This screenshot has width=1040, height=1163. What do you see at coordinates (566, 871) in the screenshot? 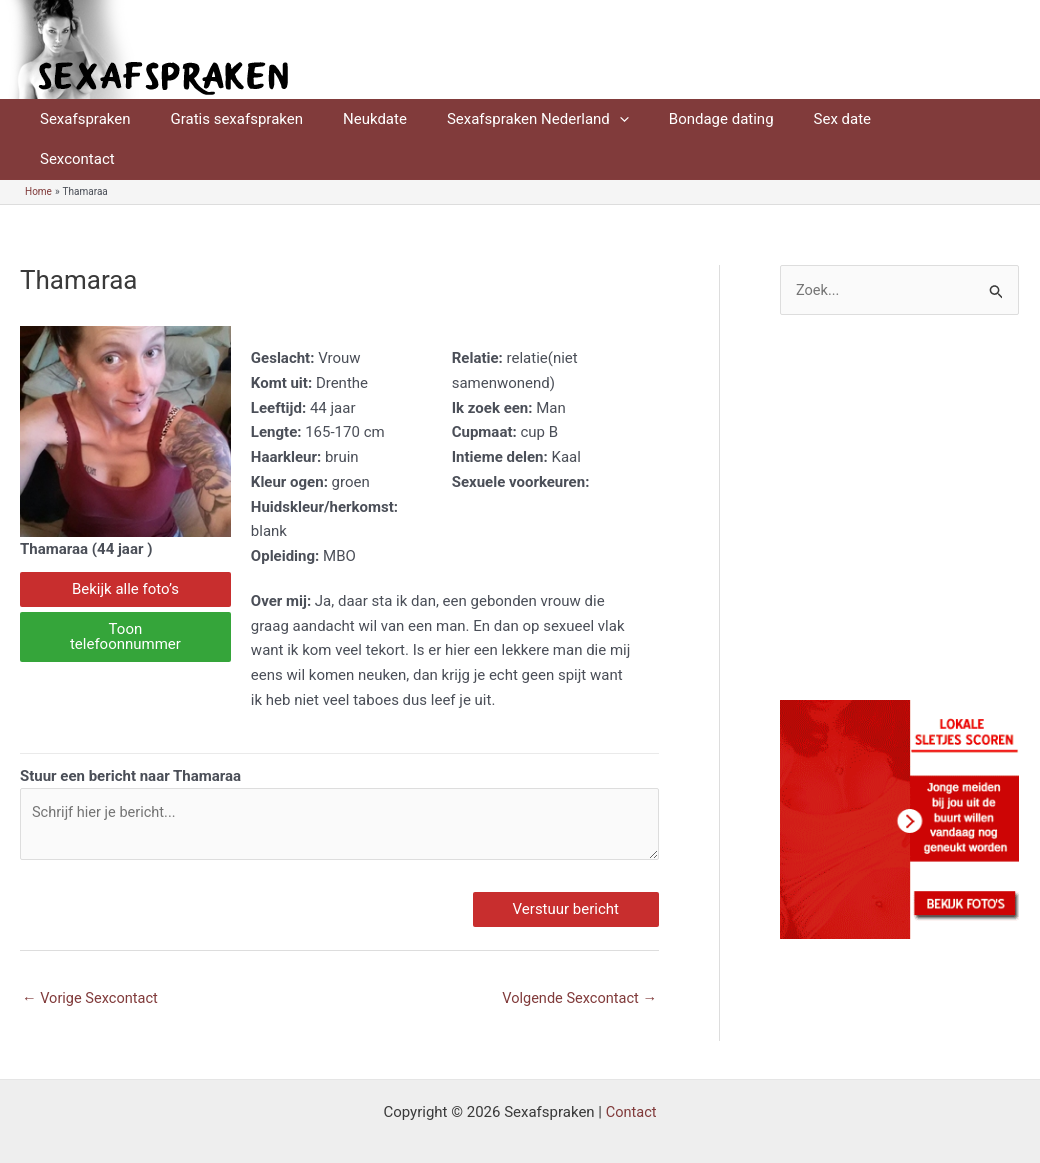
I see `Verstuur bericht` at bounding box center [566, 871].